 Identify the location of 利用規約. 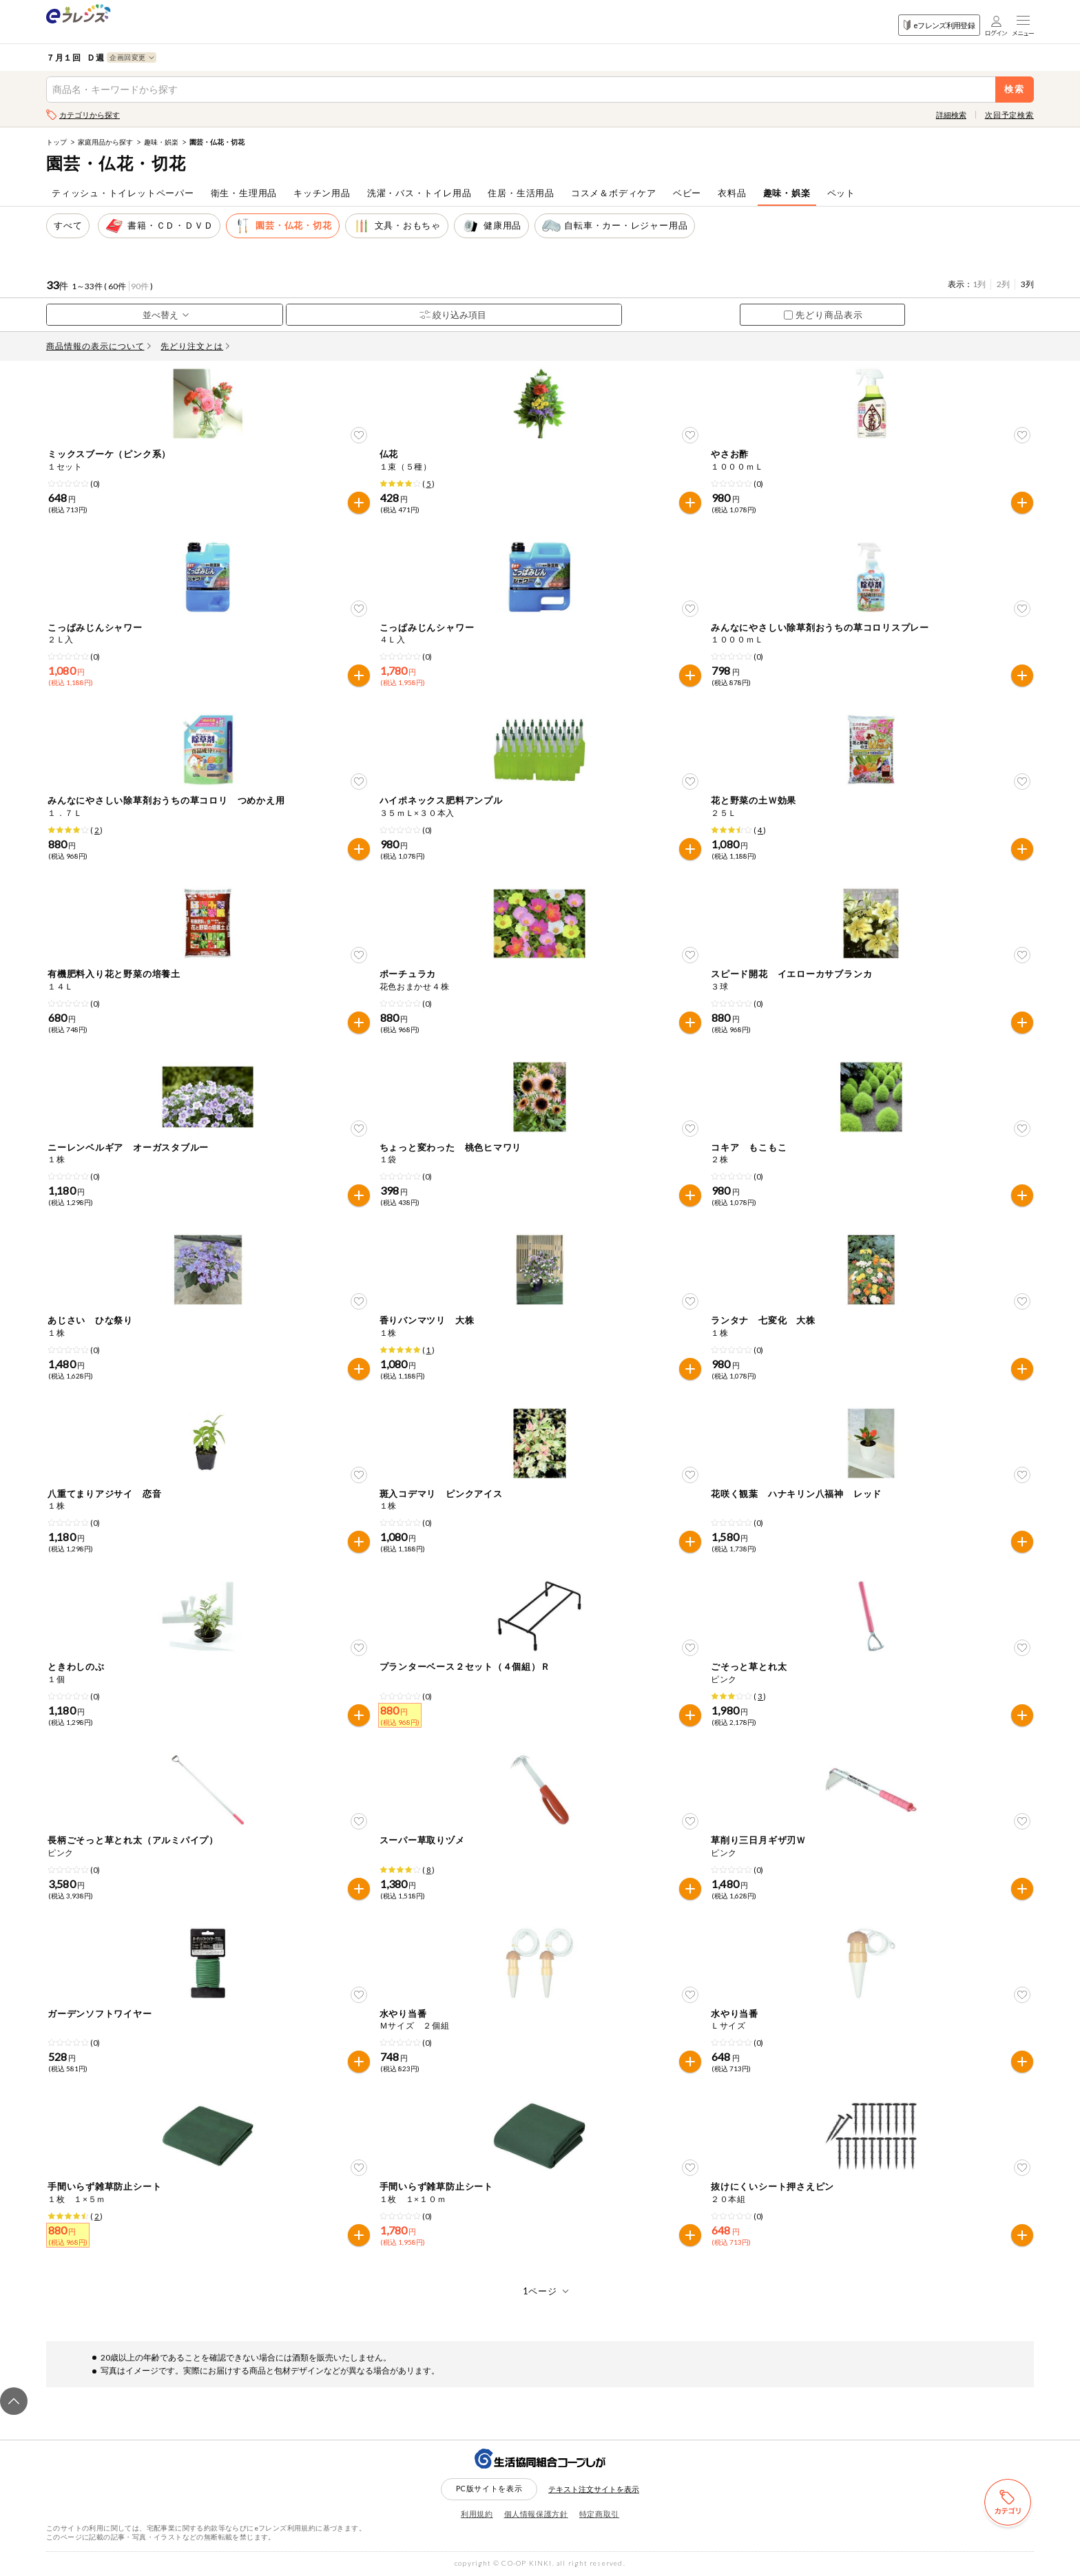
(477, 2513).